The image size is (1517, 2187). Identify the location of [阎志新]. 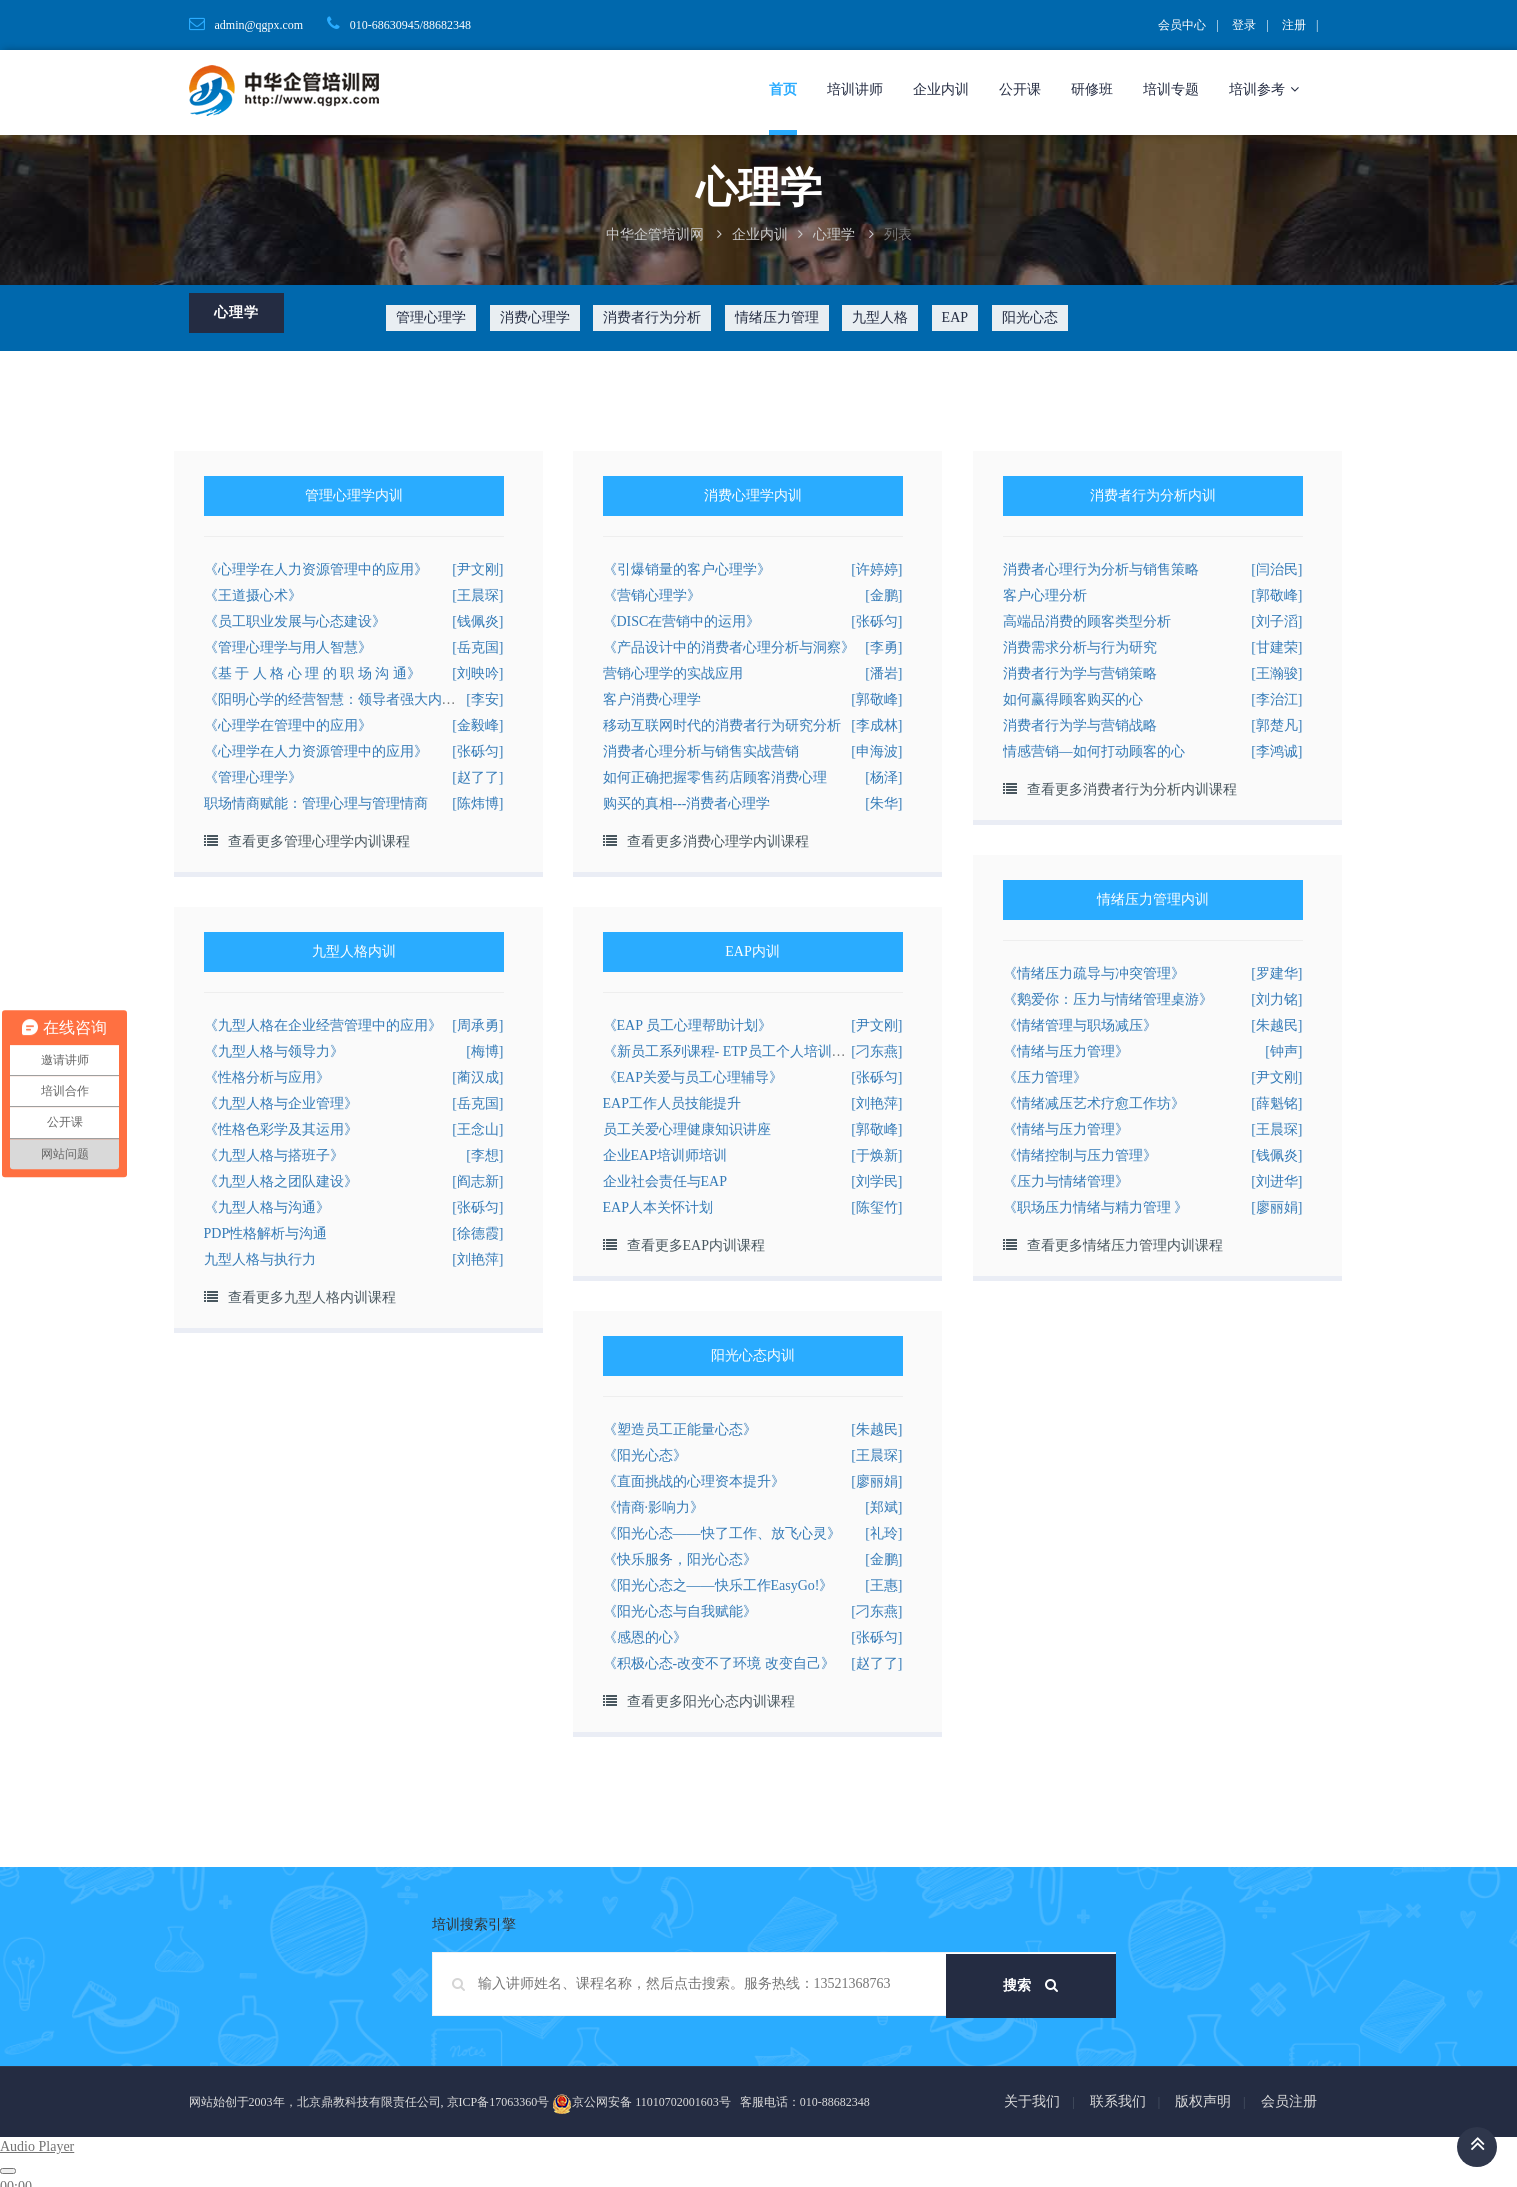
(477, 1181).